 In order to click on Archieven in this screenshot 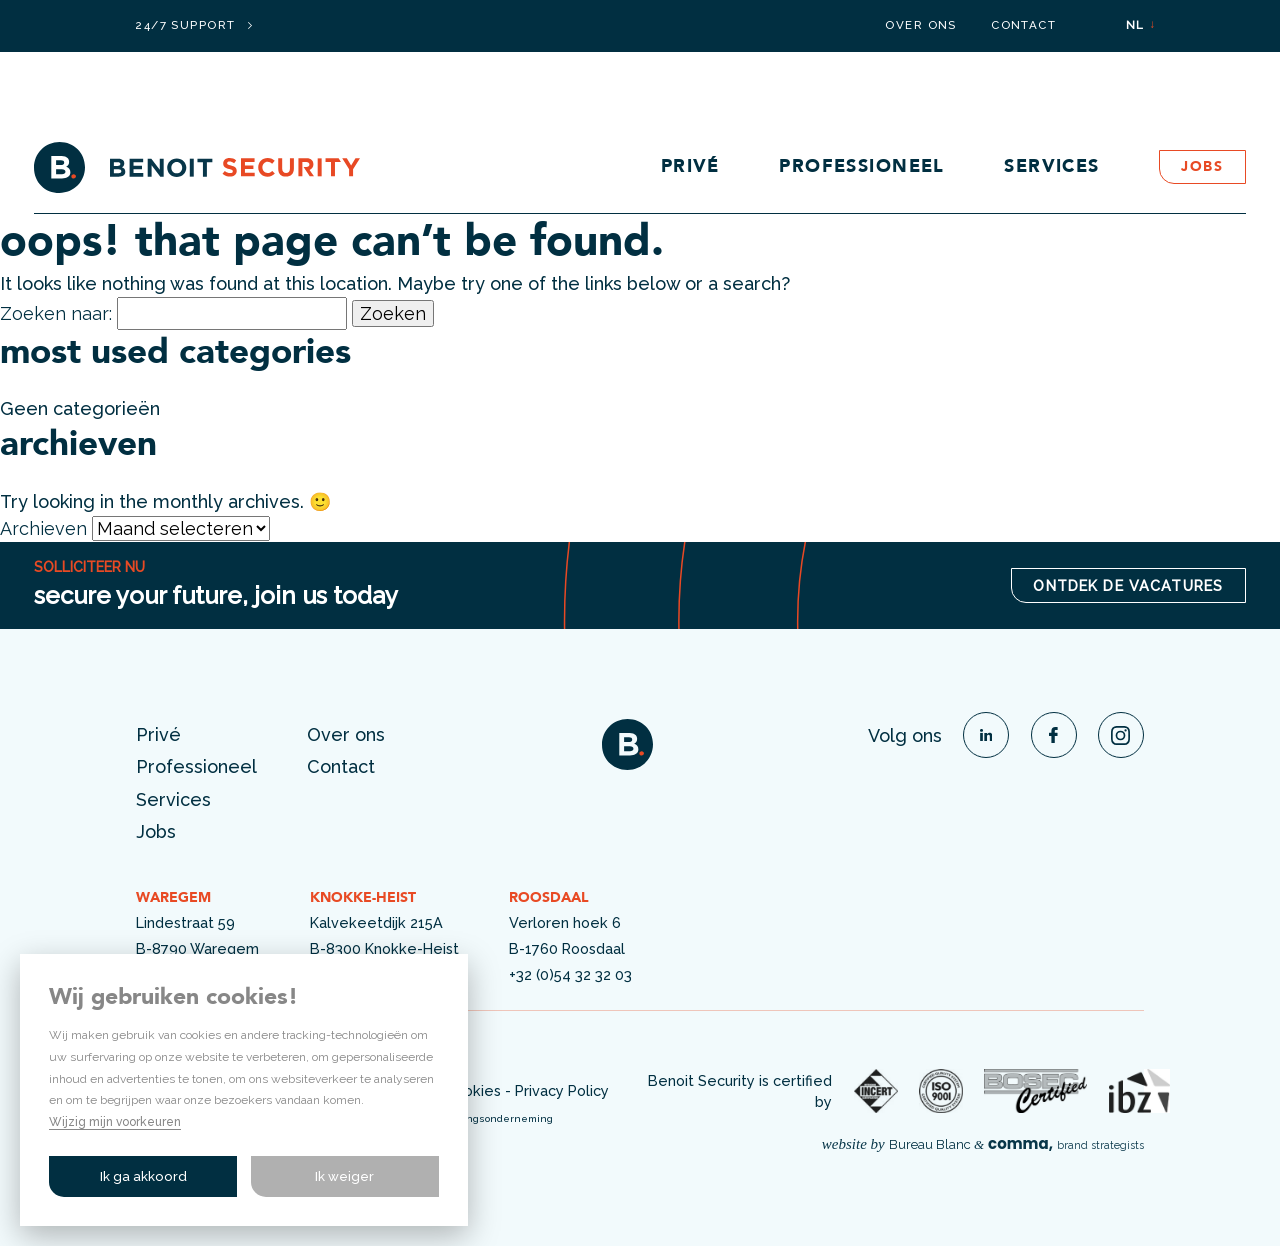, I will do `click(43, 528)`.